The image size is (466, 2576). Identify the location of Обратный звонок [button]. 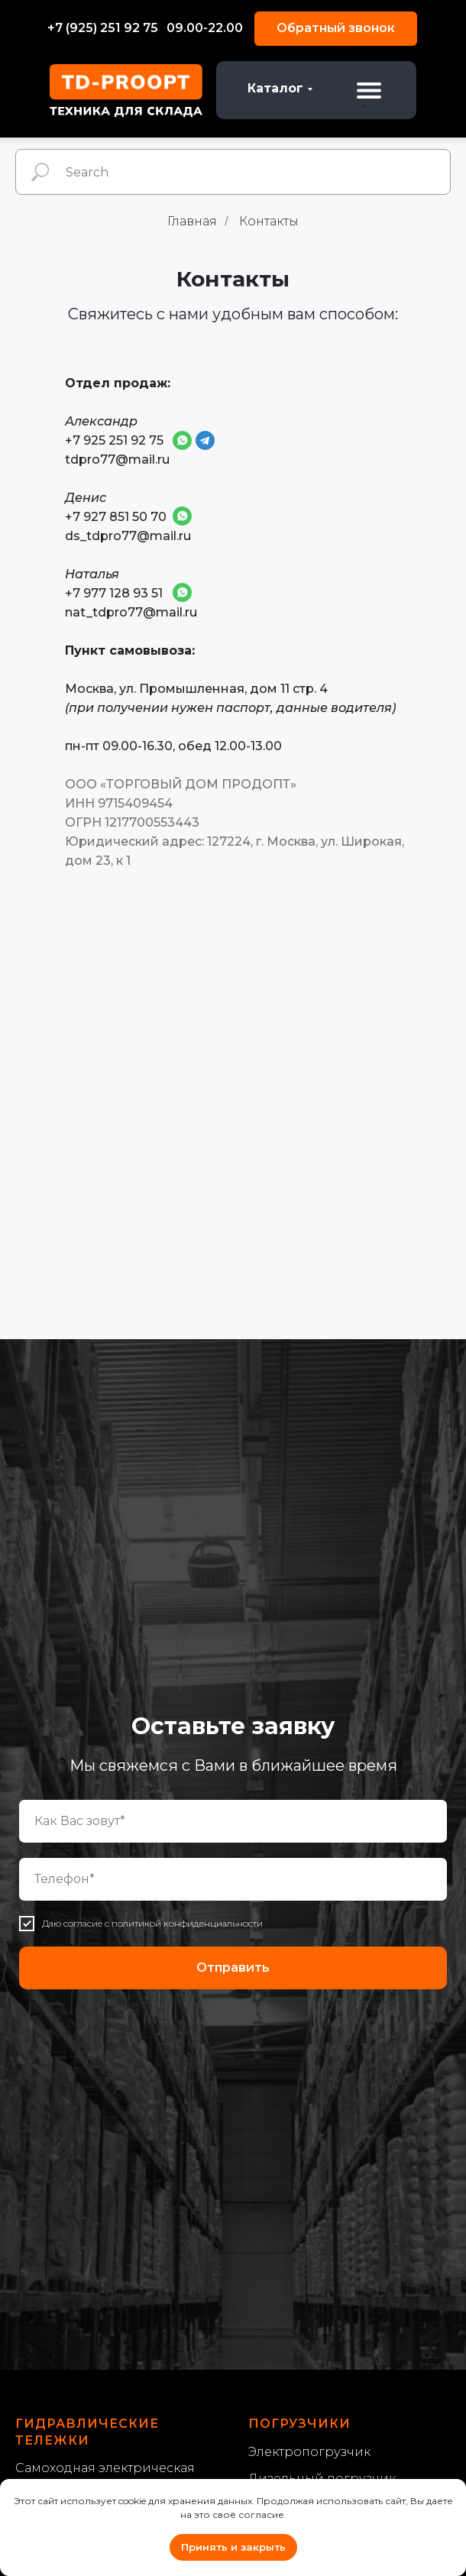
(336, 28).